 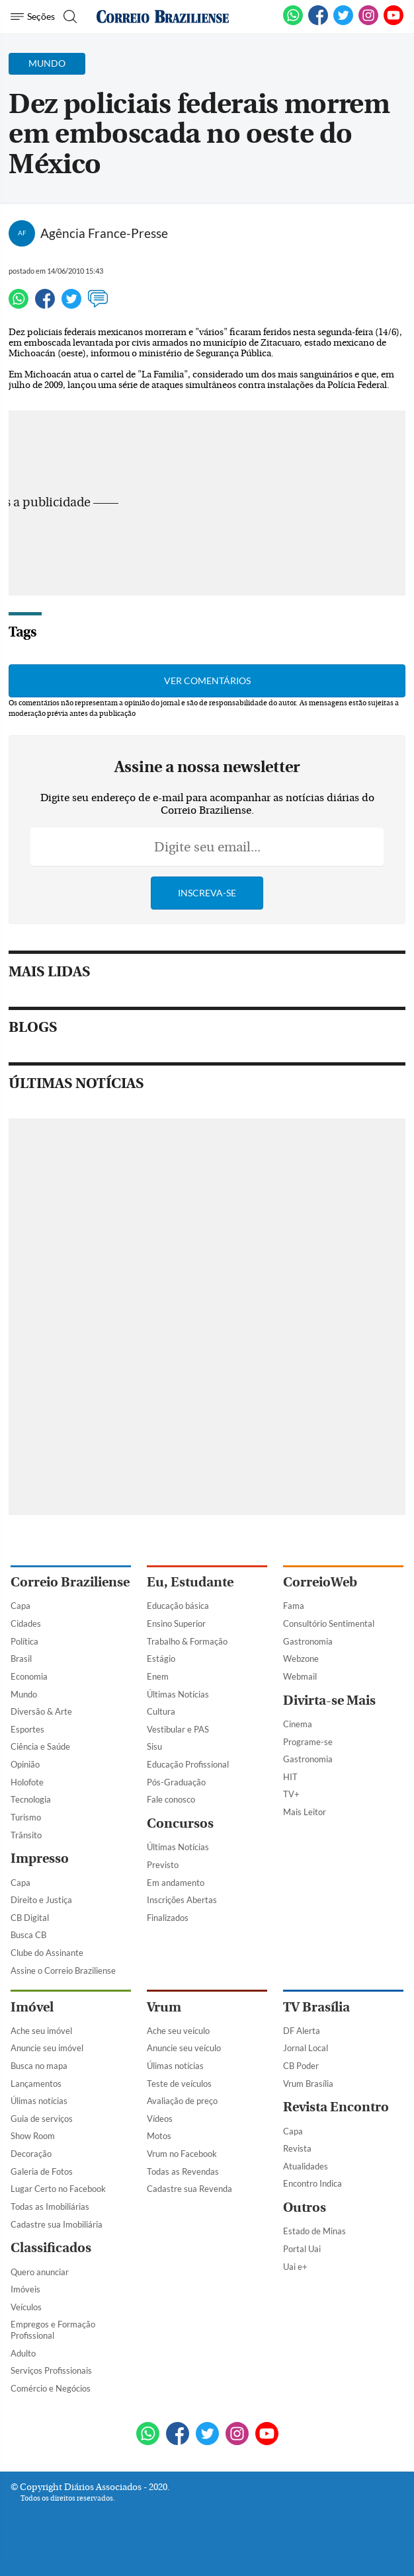 What do you see at coordinates (178, 1729) in the screenshot?
I see `Vestibular e PAS` at bounding box center [178, 1729].